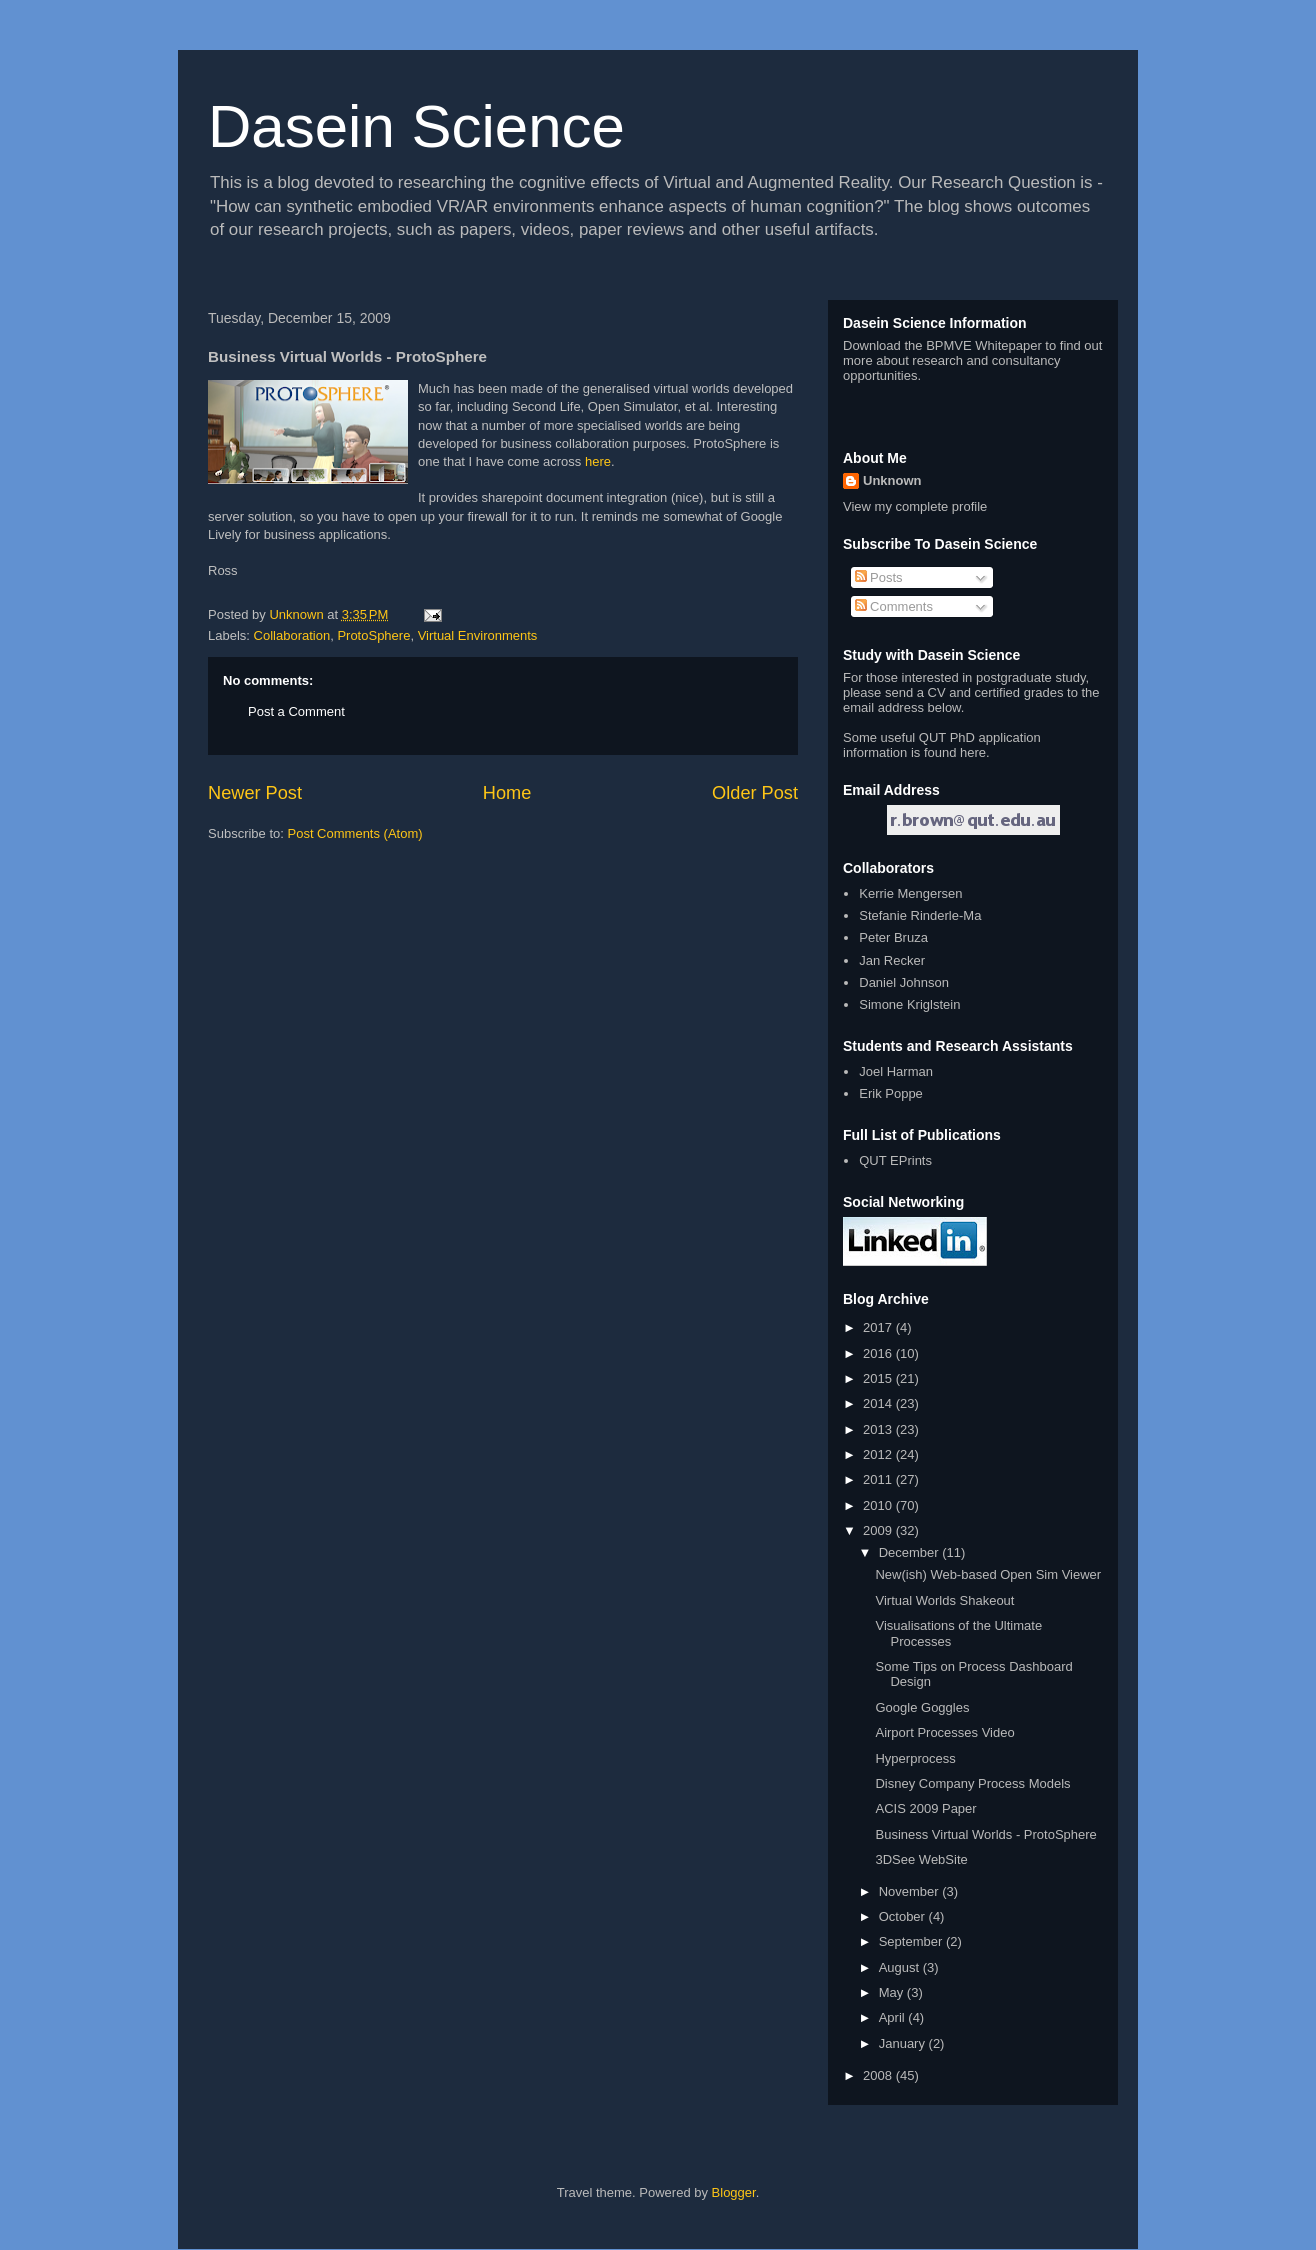 Image resolution: width=1316 pixels, height=2250 pixels. Describe the element at coordinates (895, 1160) in the screenshot. I see `QUT EPrints` at that location.